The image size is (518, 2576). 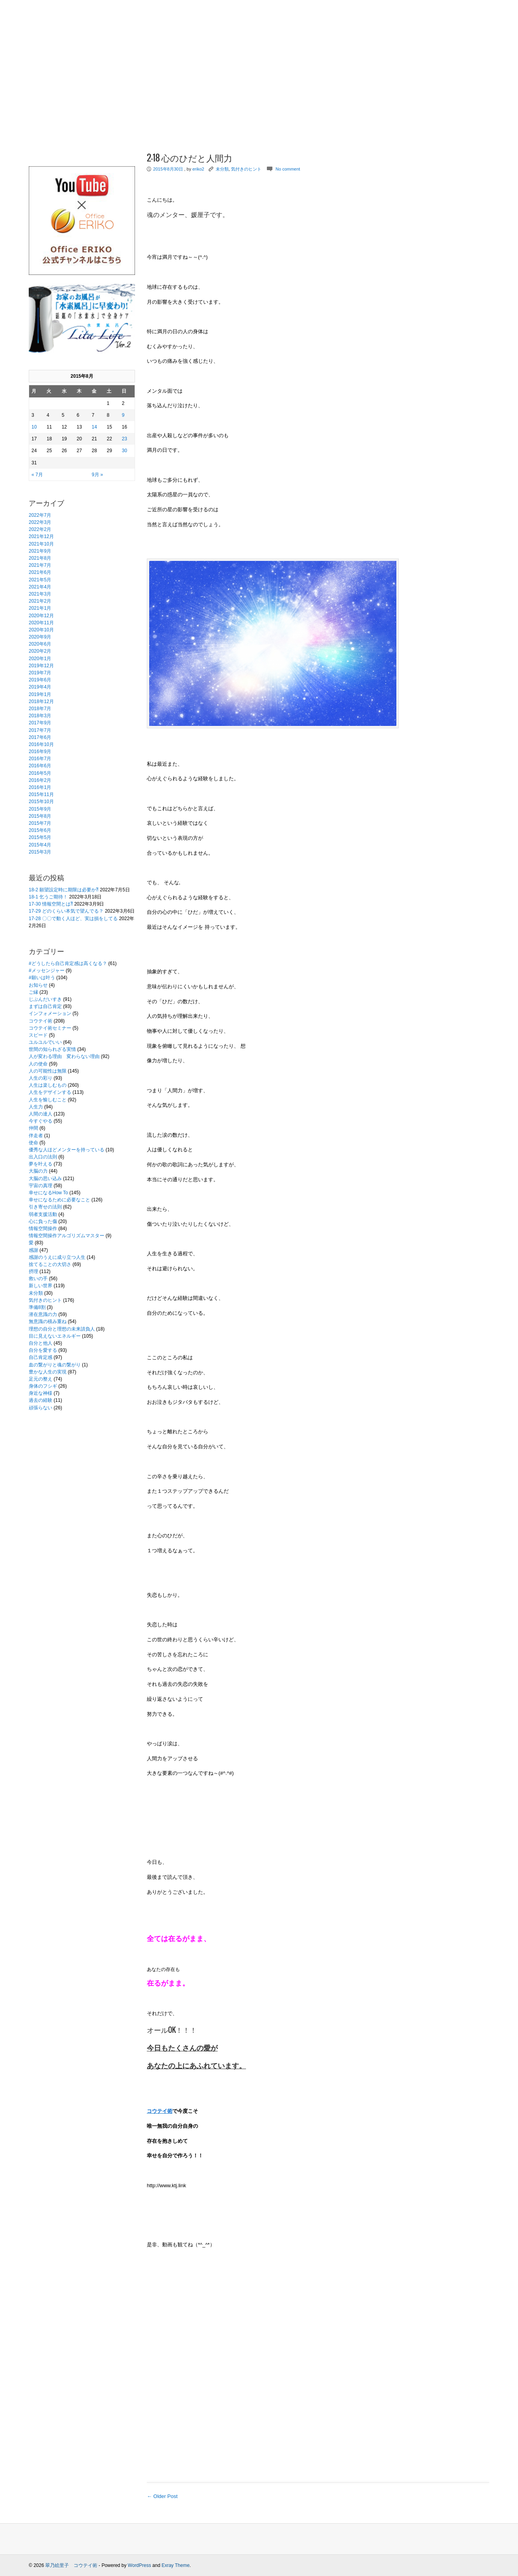 What do you see at coordinates (198, 169) in the screenshot?
I see `eriko2` at bounding box center [198, 169].